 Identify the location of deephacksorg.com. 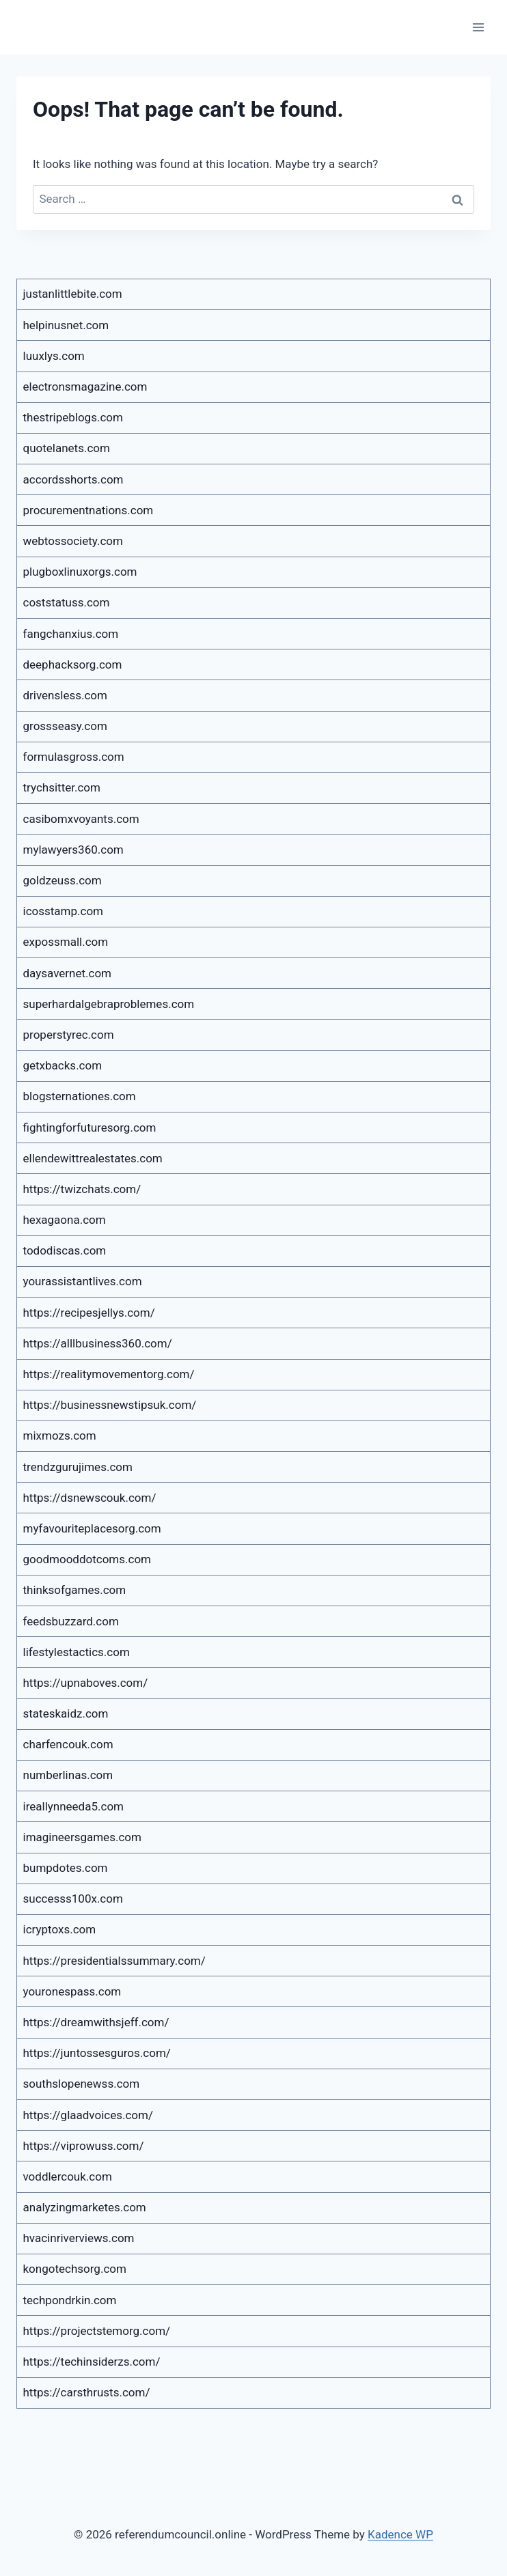
(72, 664).